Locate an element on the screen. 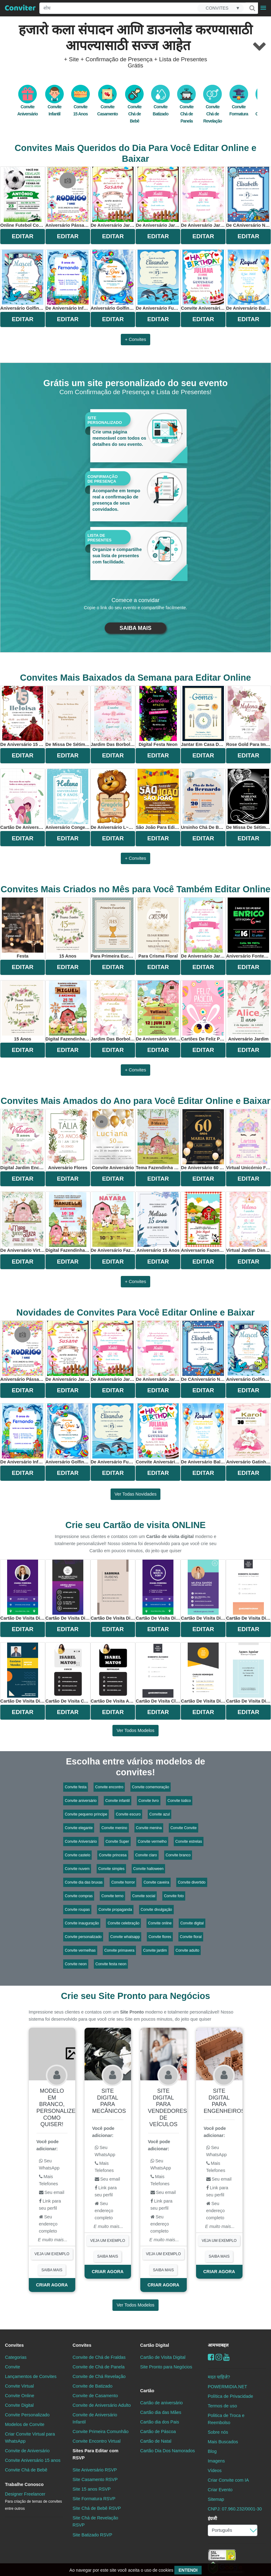 This screenshot has width=271, height=2576. Cartão de Visita Digital - Cabeleileira is located at coordinates (68, 1590).